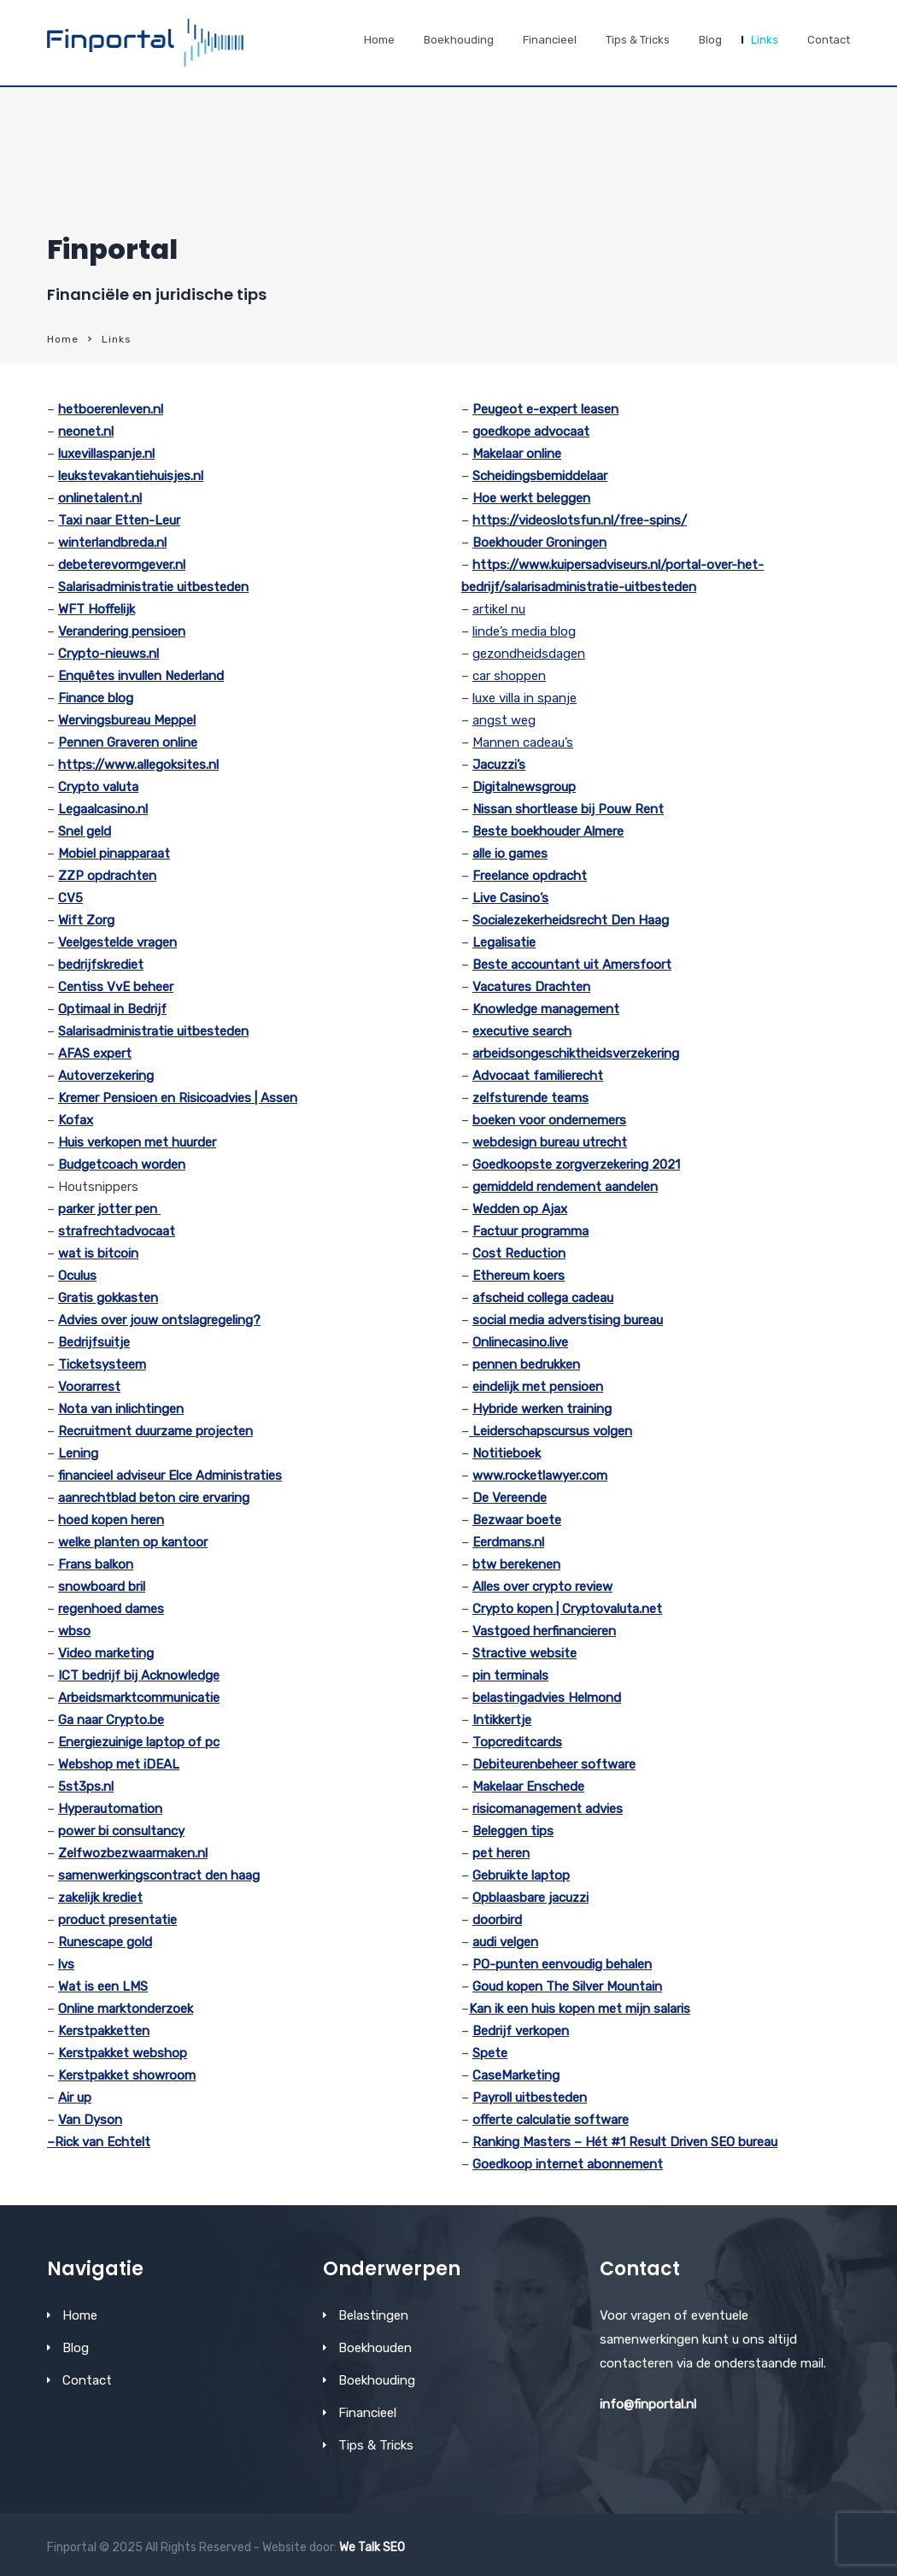  What do you see at coordinates (516, 1520) in the screenshot?
I see `Bezwaar boete` at bounding box center [516, 1520].